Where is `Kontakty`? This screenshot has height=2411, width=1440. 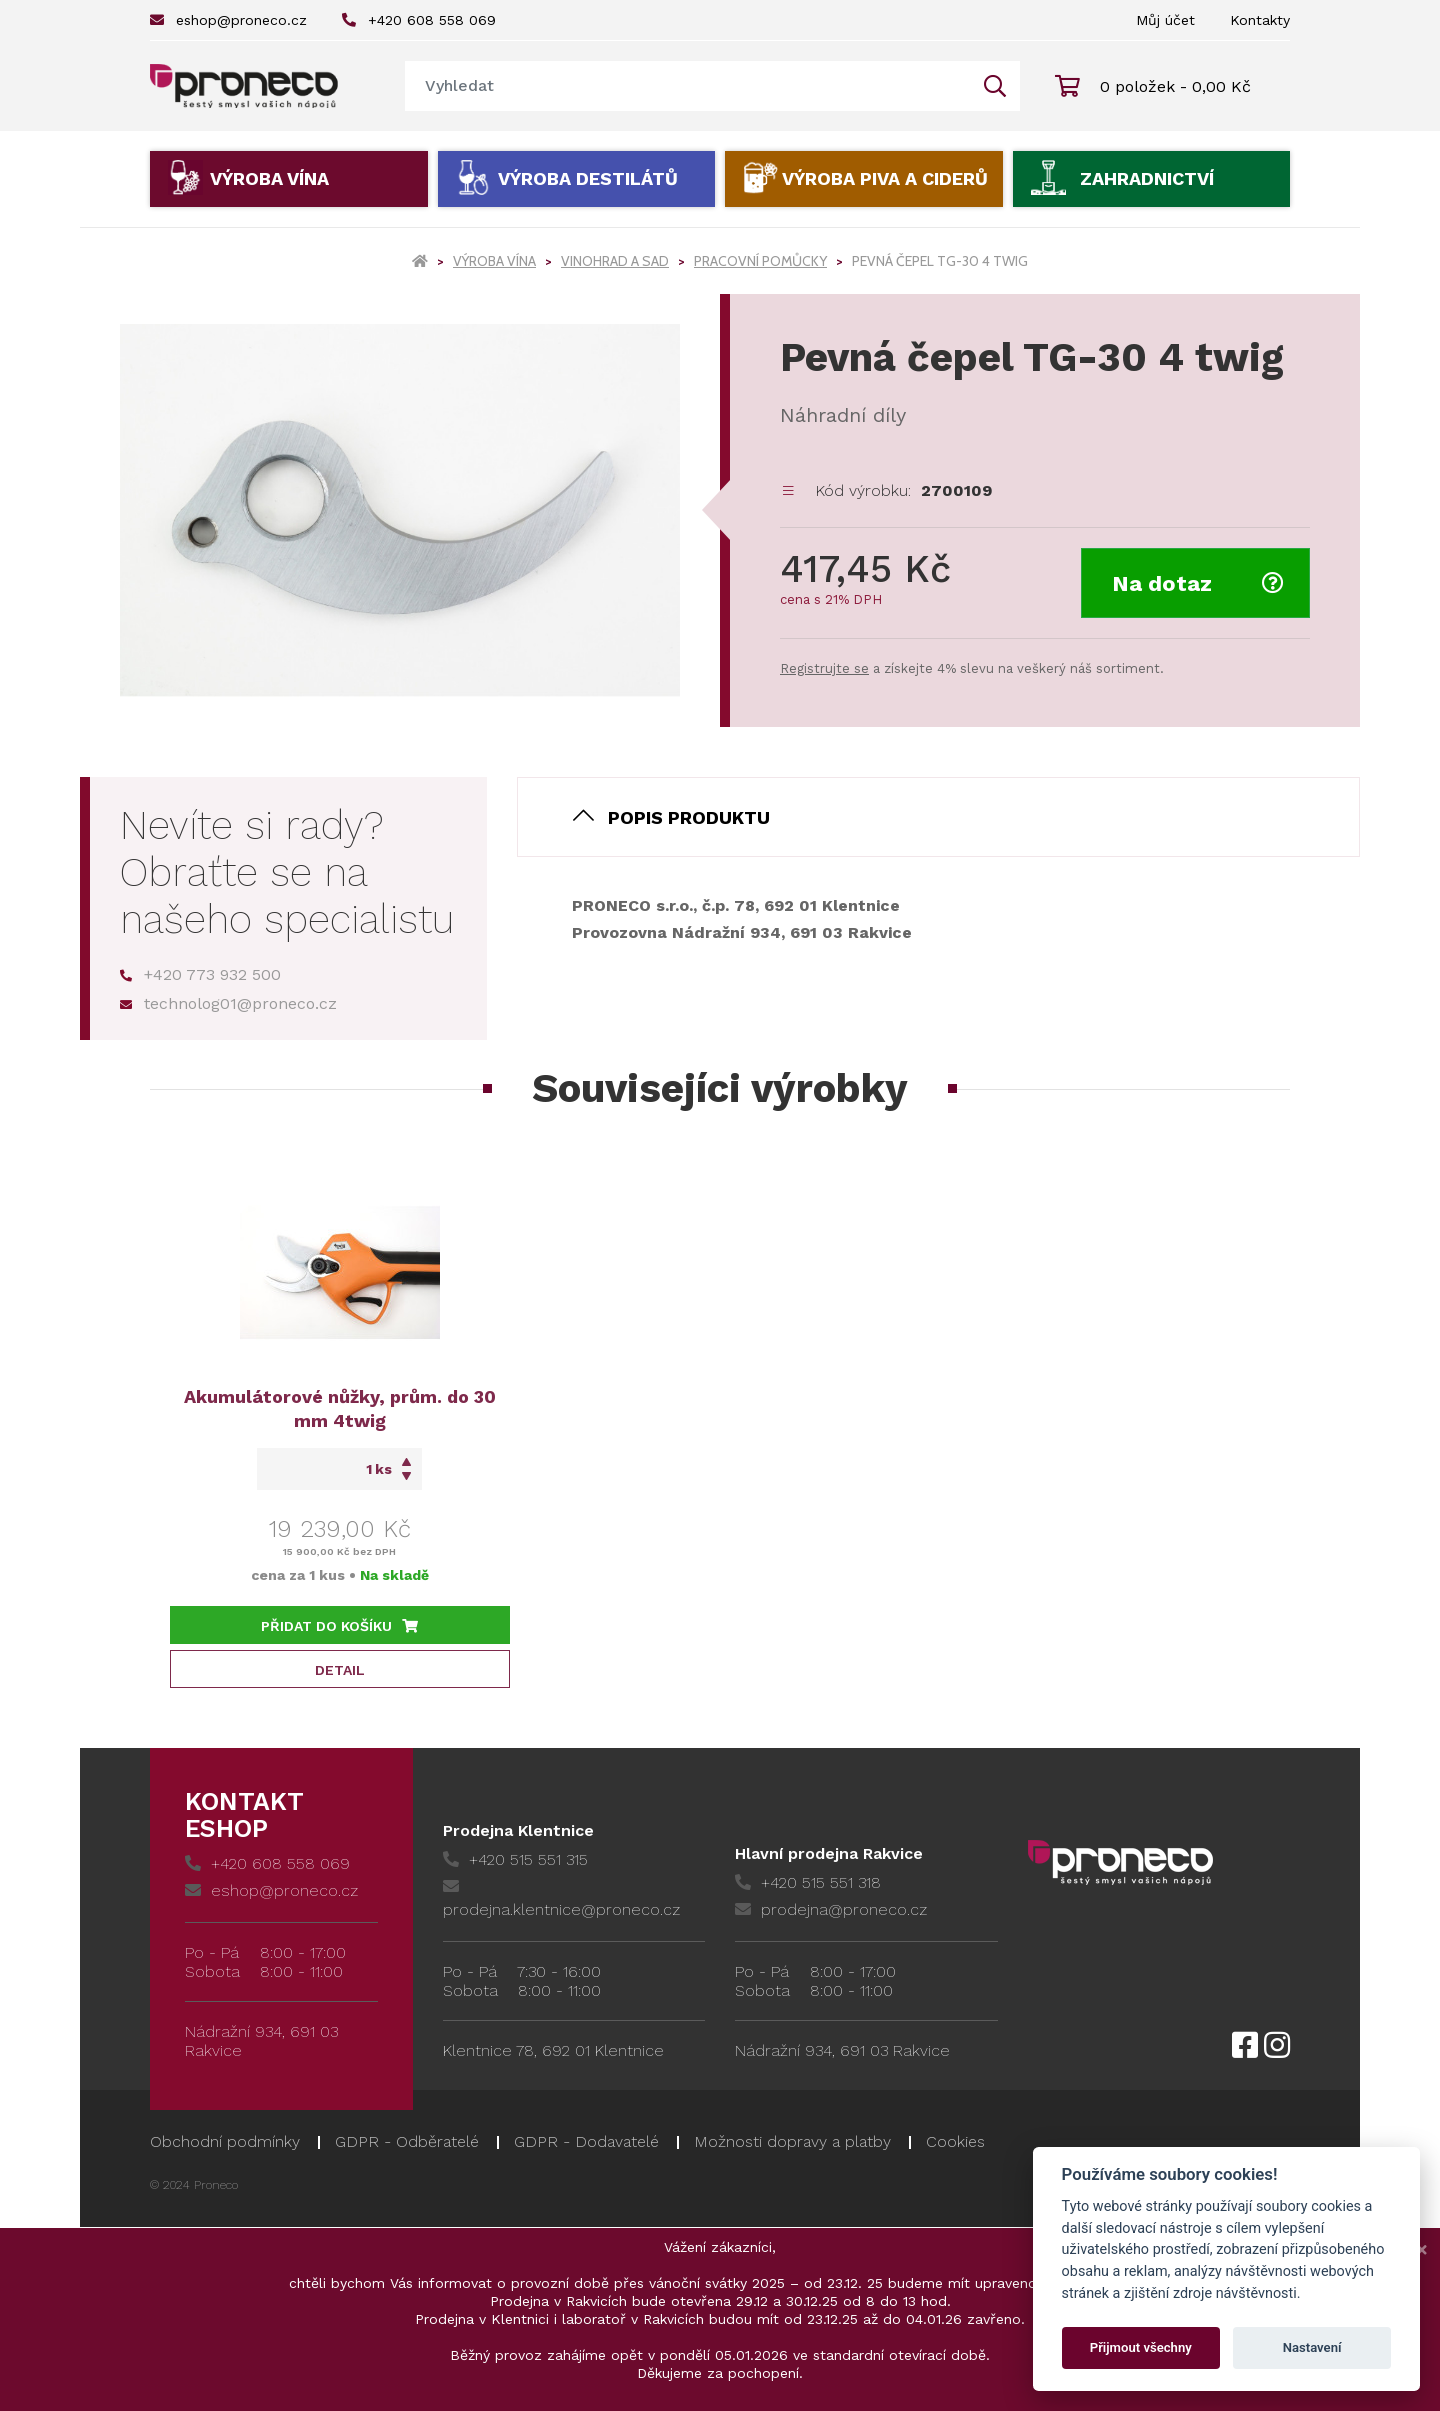 Kontakty is located at coordinates (1260, 20).